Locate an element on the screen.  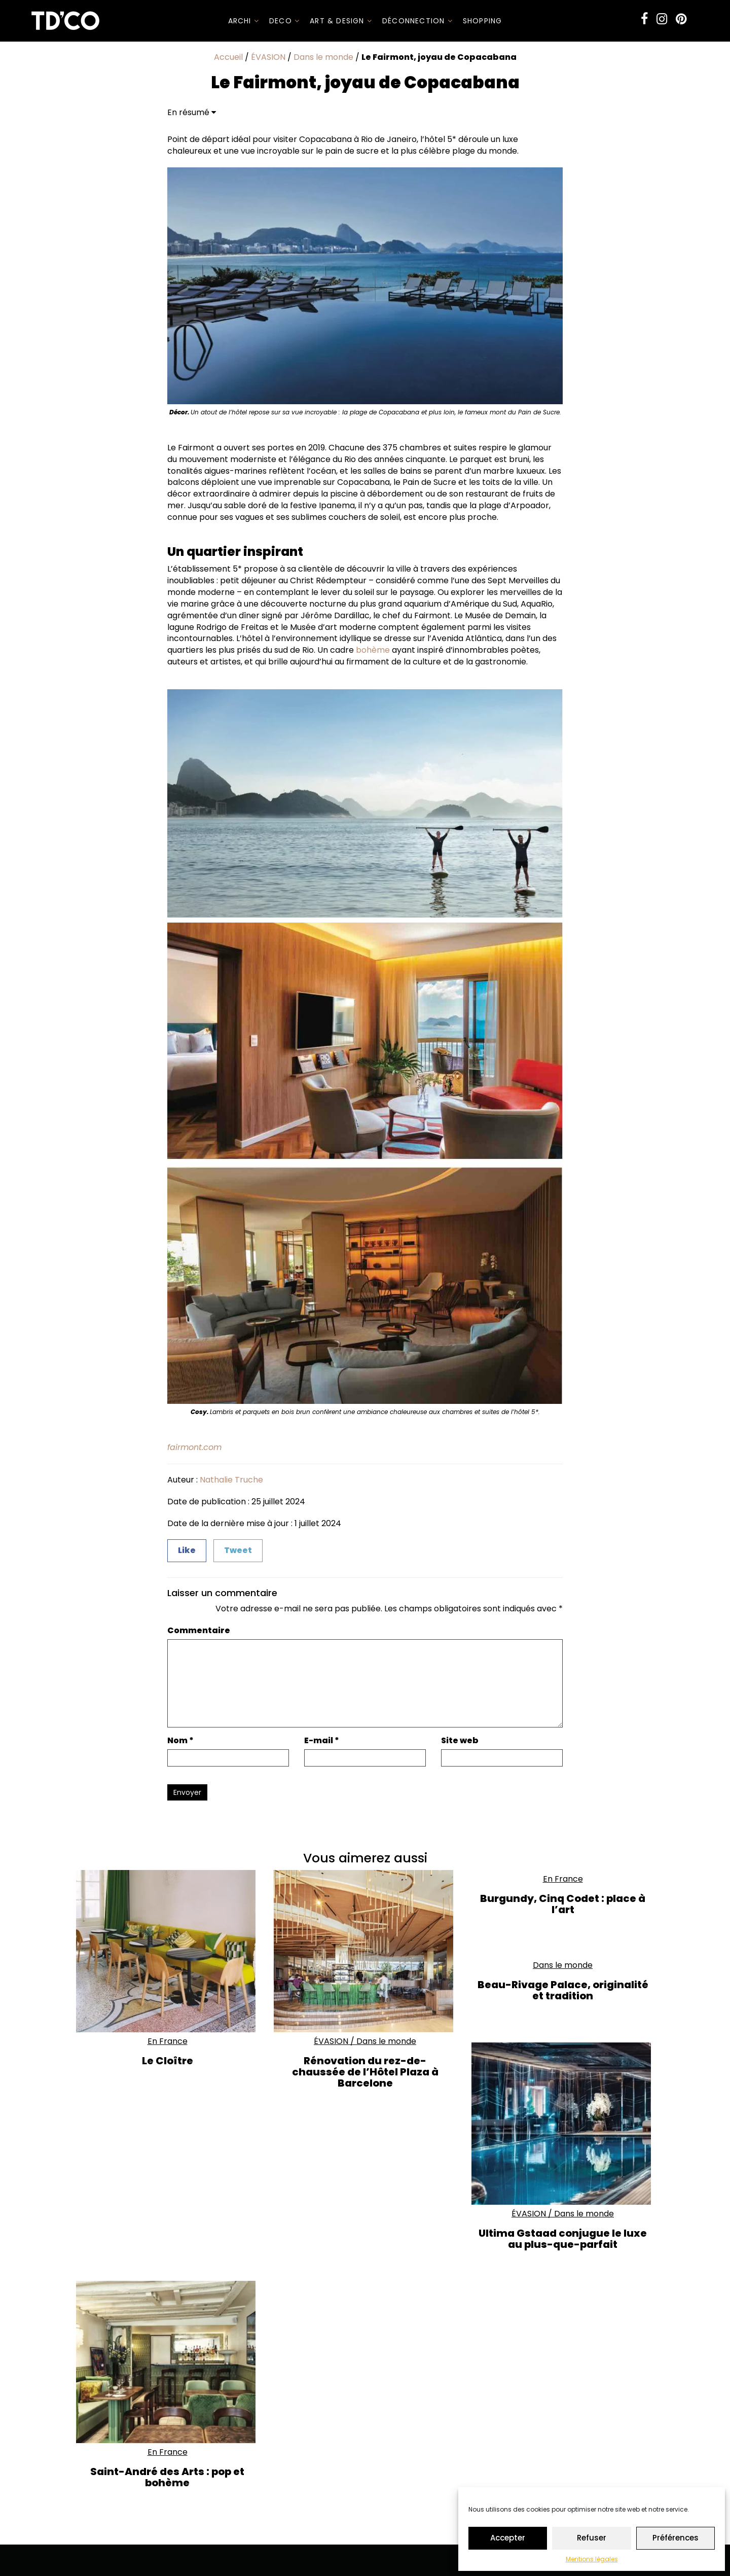
Nathalie Truche is located at coordinates (231, 1480).